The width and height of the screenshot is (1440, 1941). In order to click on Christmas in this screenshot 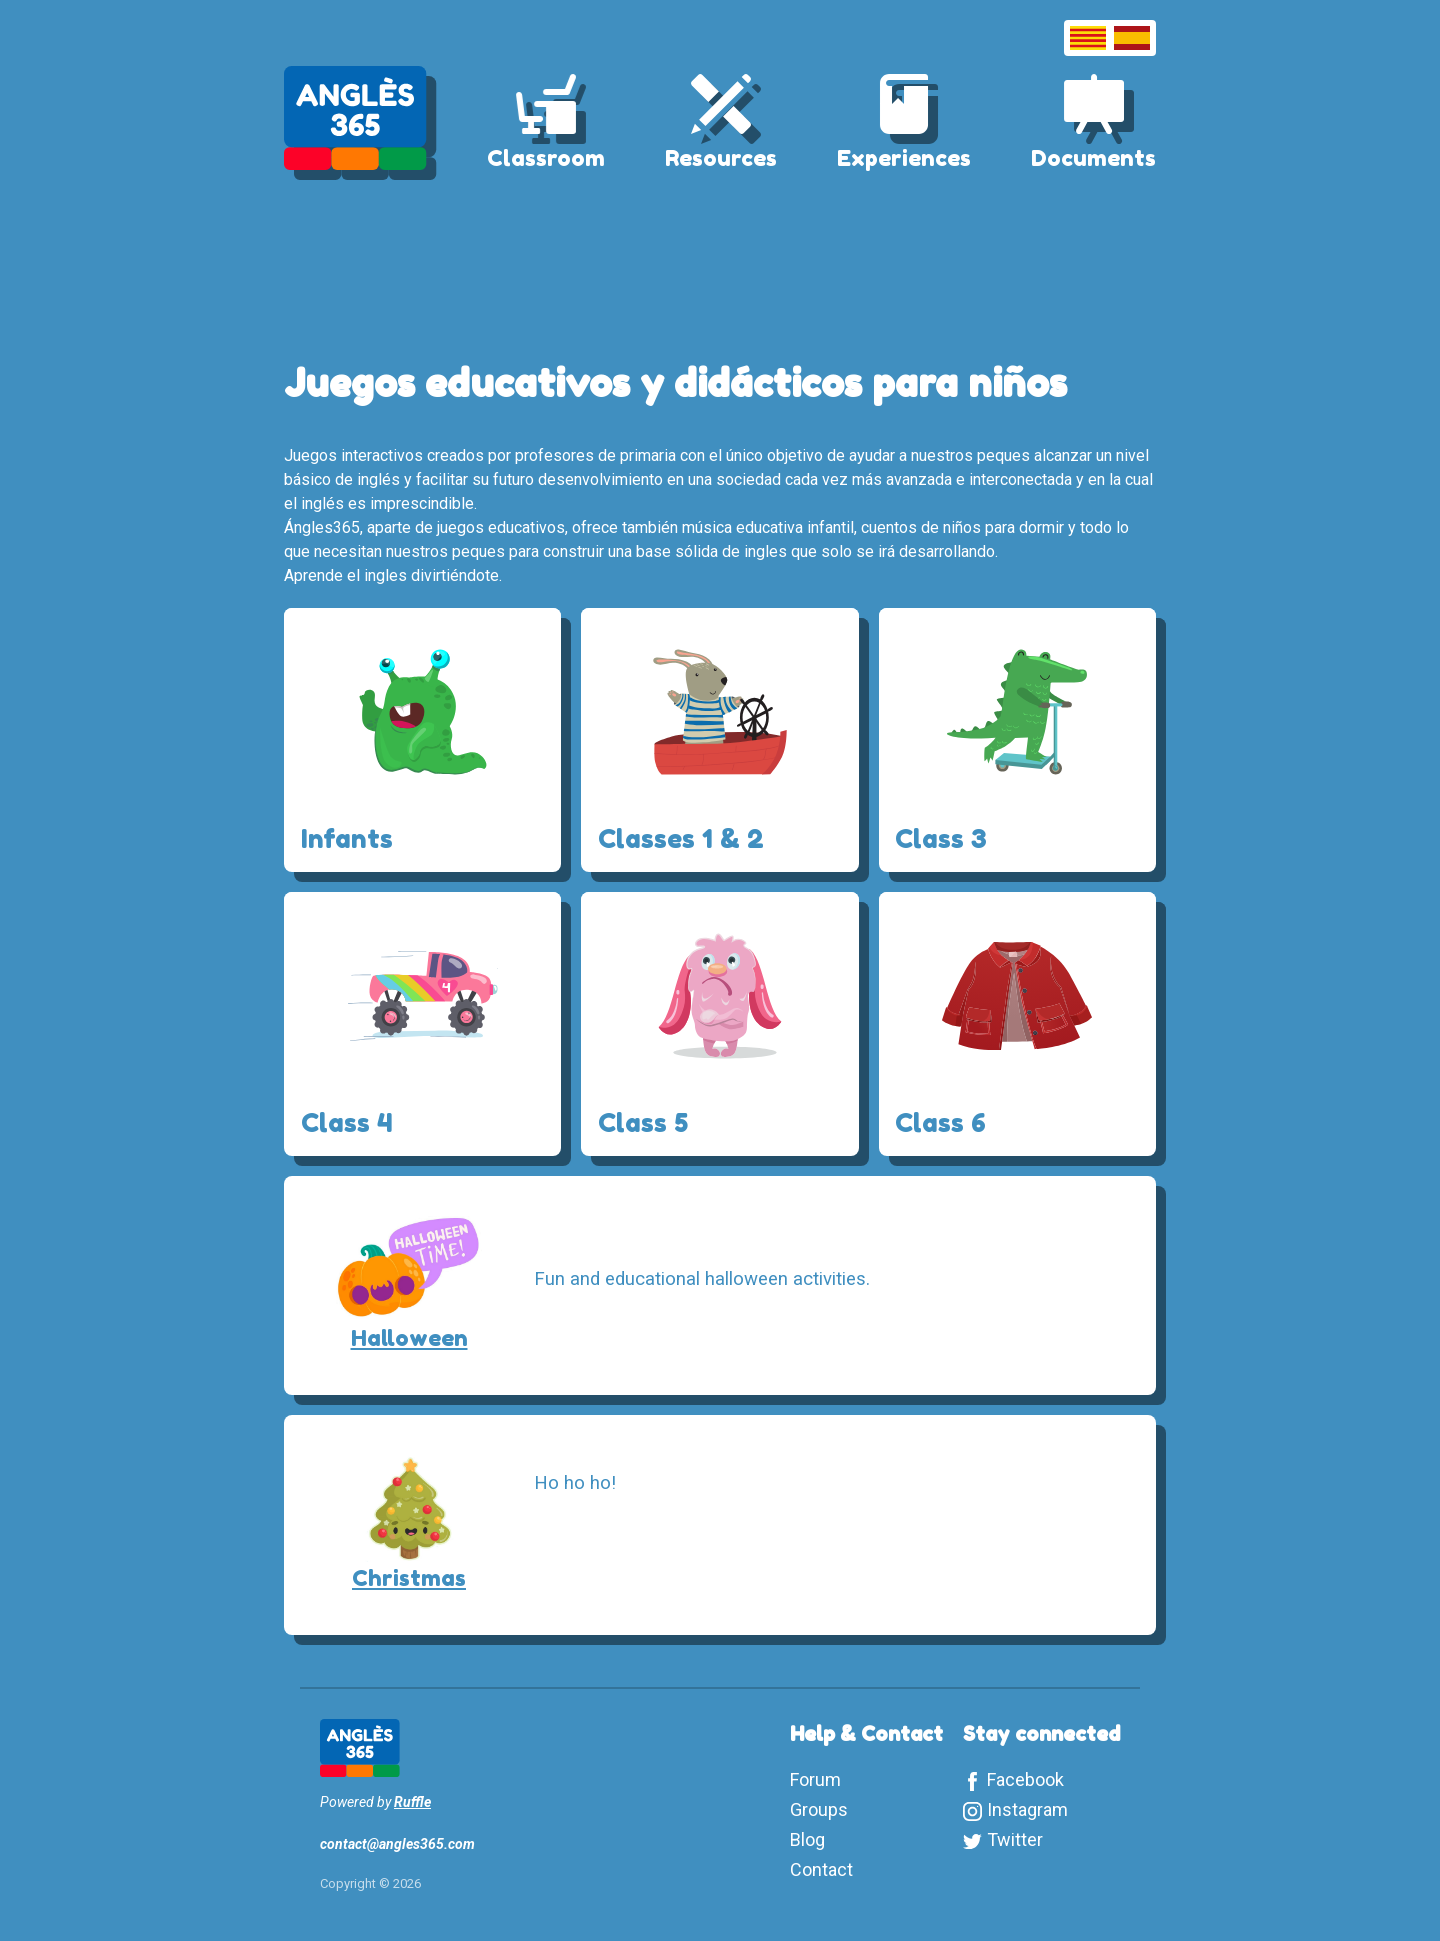, I will do `click(409, 1578)`.